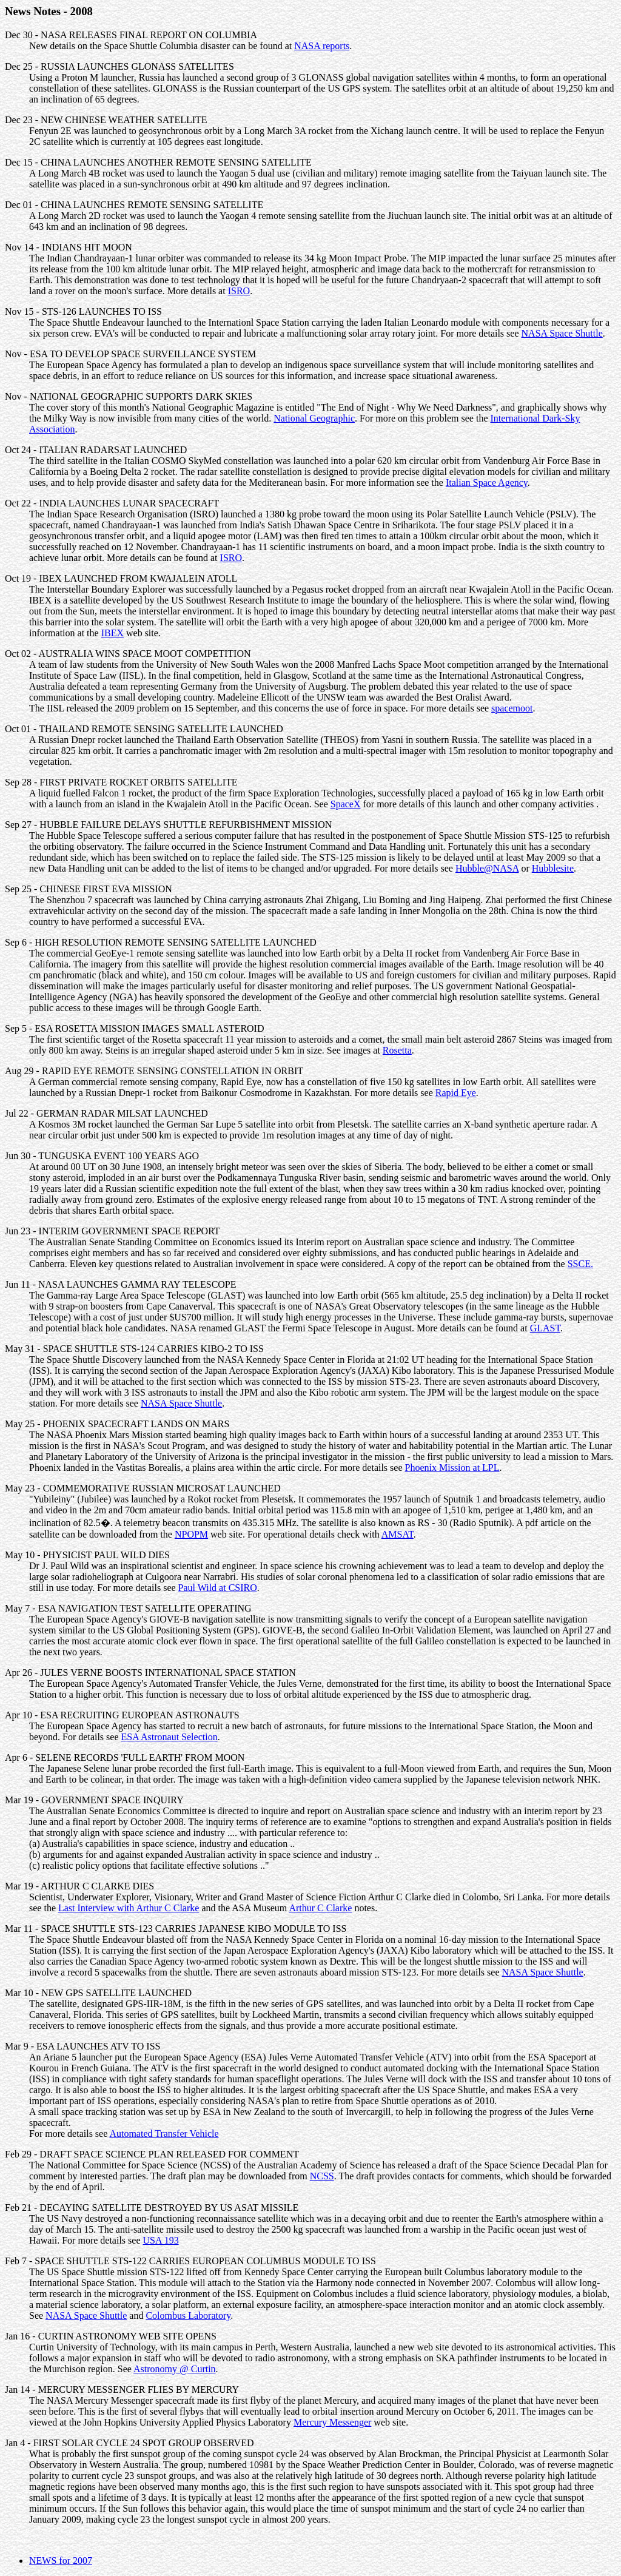 The image size is (621, 2576). Describe the element at coordinates (322, 2176) in the screenshot. I see `NCSS` at that location.